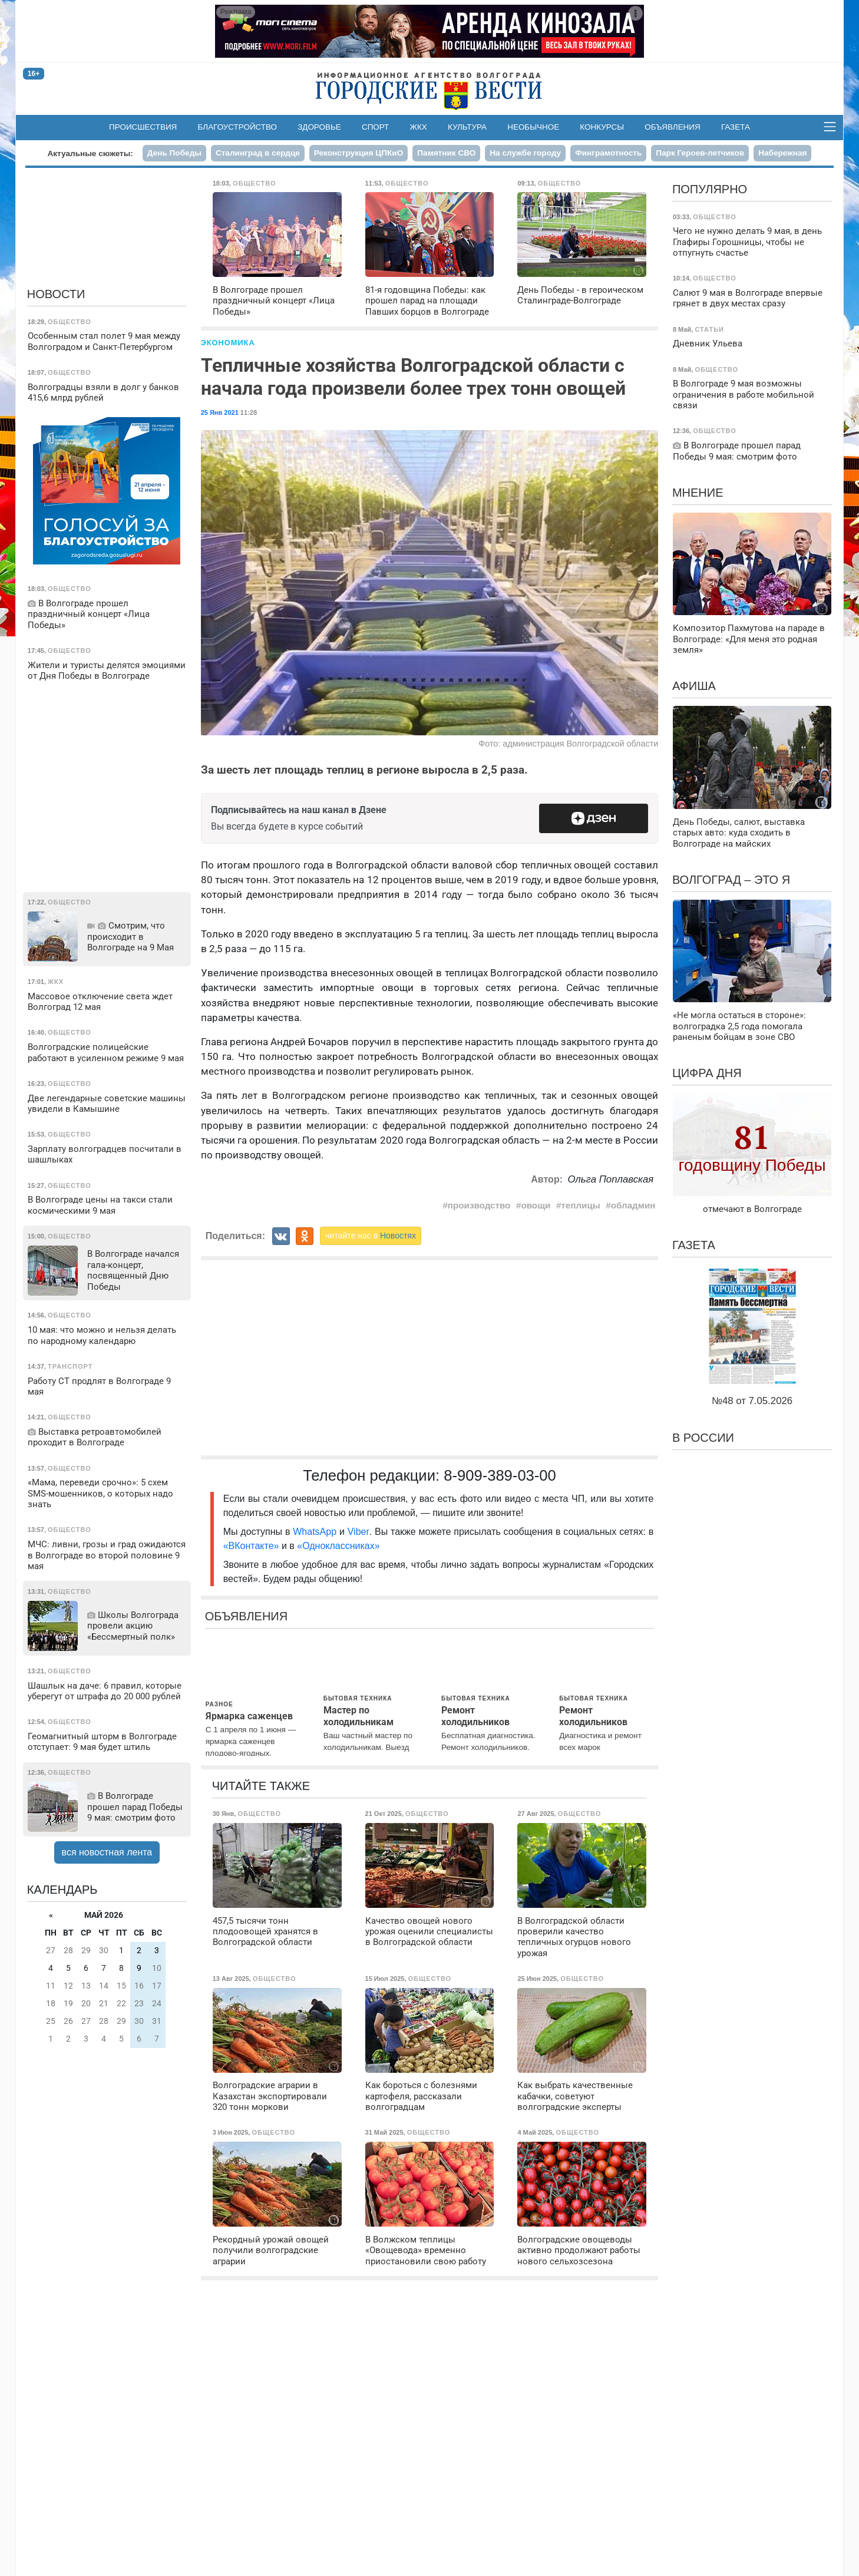  I want to click on Мнение, so click(697, 492).